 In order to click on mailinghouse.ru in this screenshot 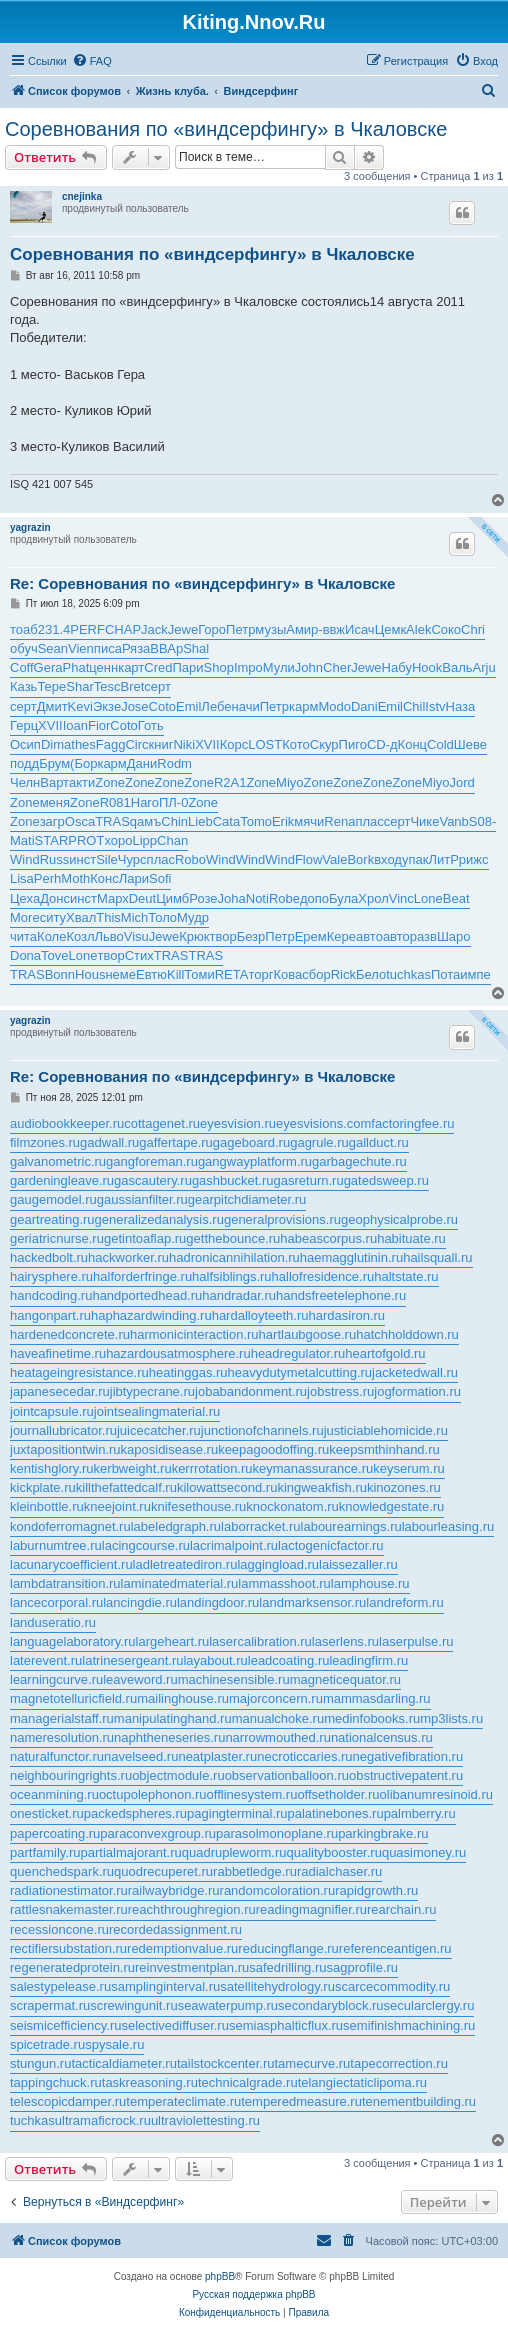, I will do `click(183, 1698)`.